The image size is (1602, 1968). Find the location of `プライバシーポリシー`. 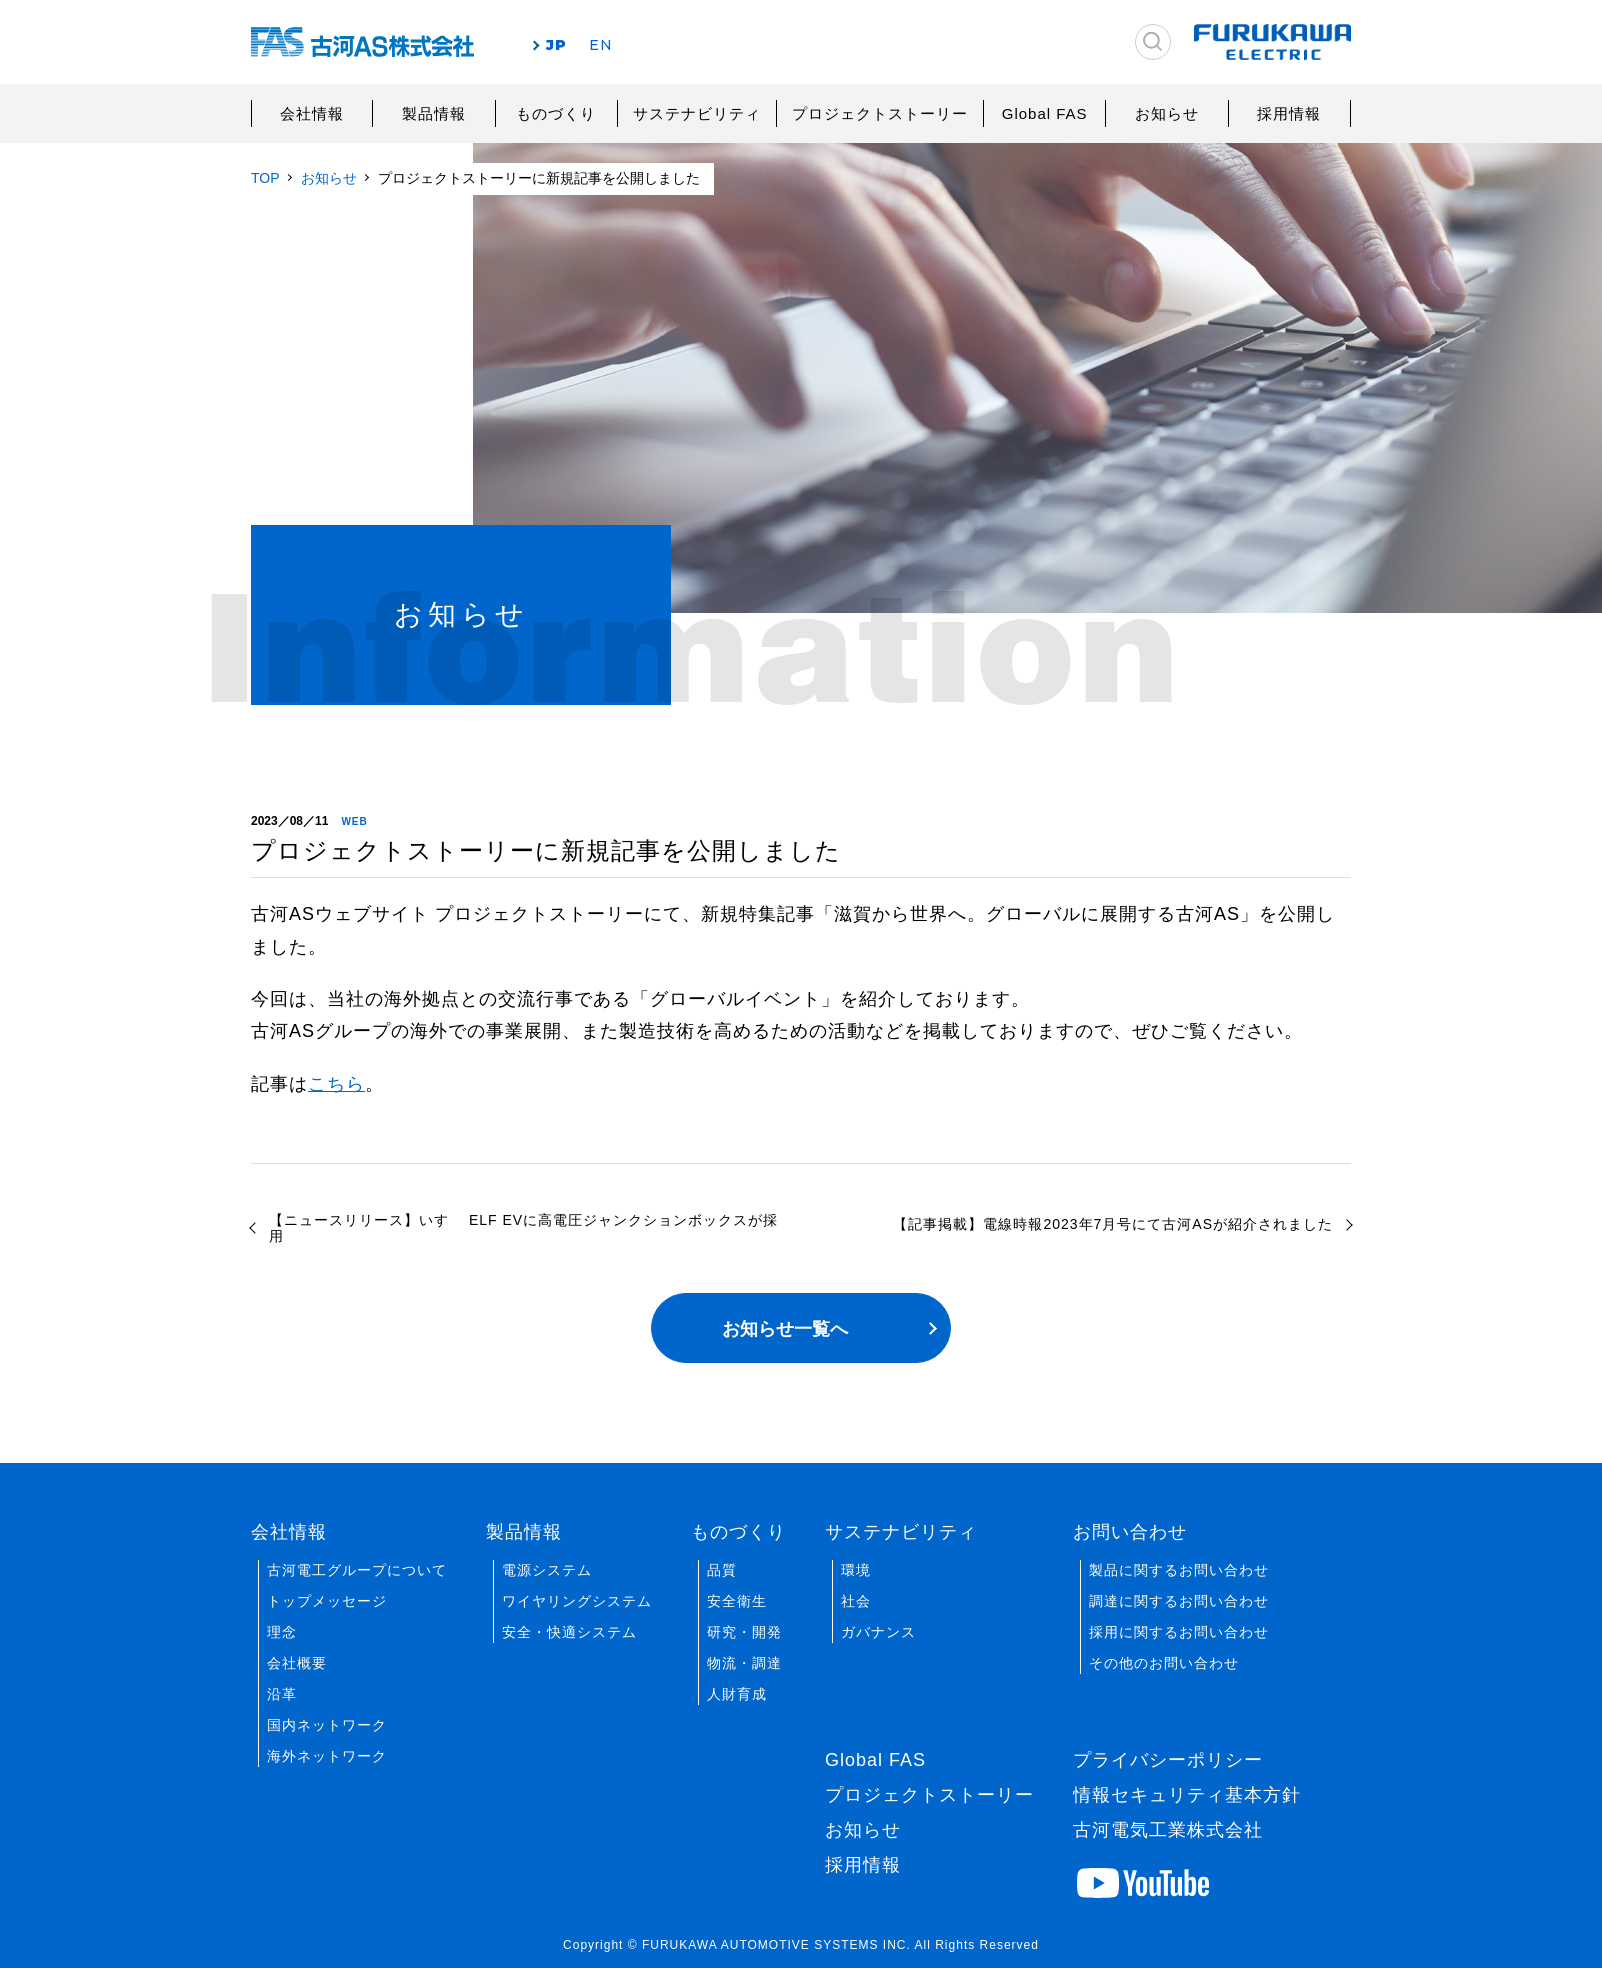

プライバシーポリシー is located at coordinates (1168, 1760).